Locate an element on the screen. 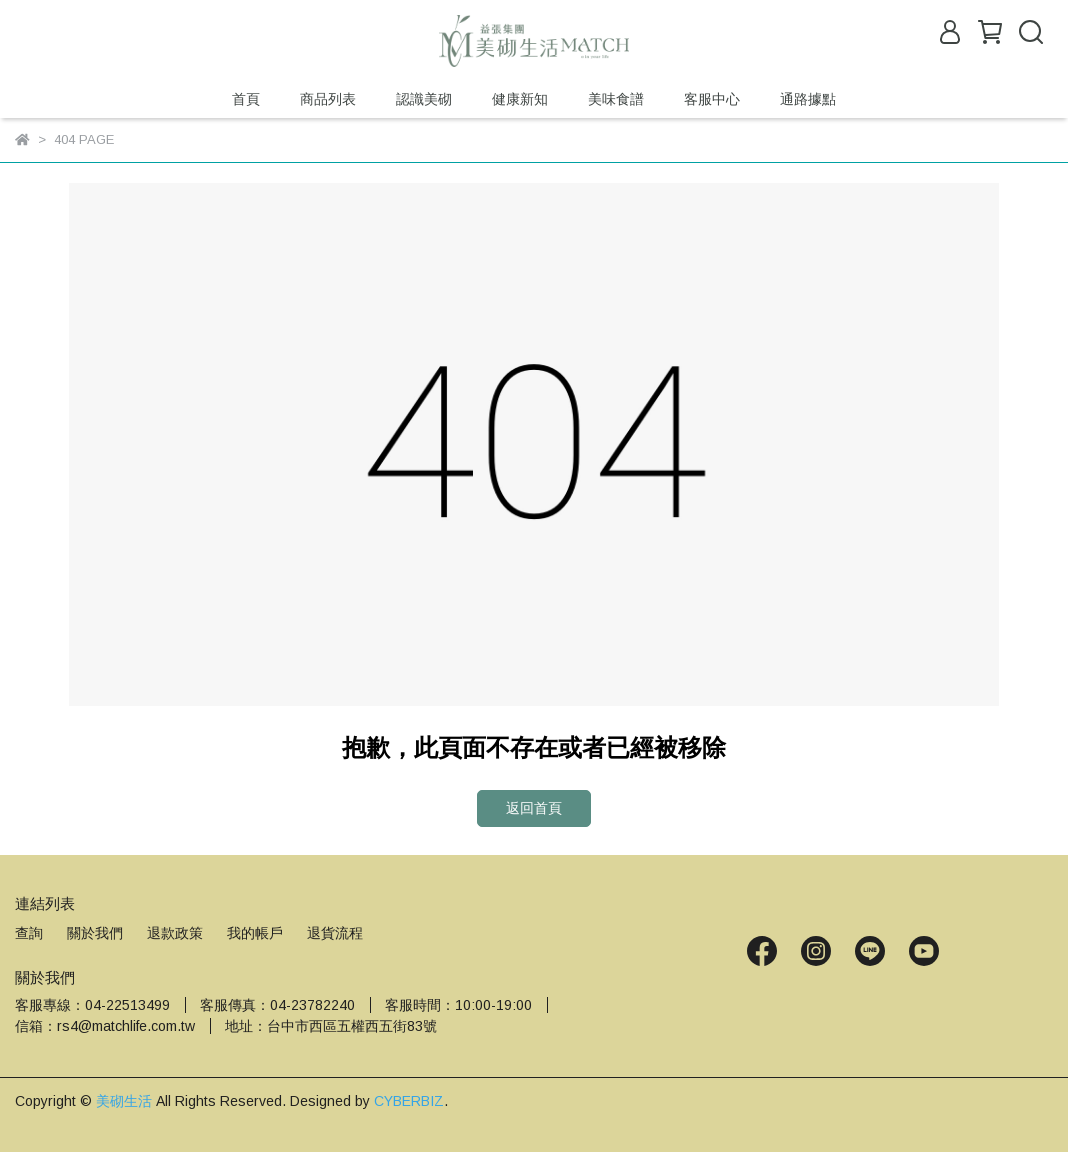  首頁 is located at coordinates (246, 99).